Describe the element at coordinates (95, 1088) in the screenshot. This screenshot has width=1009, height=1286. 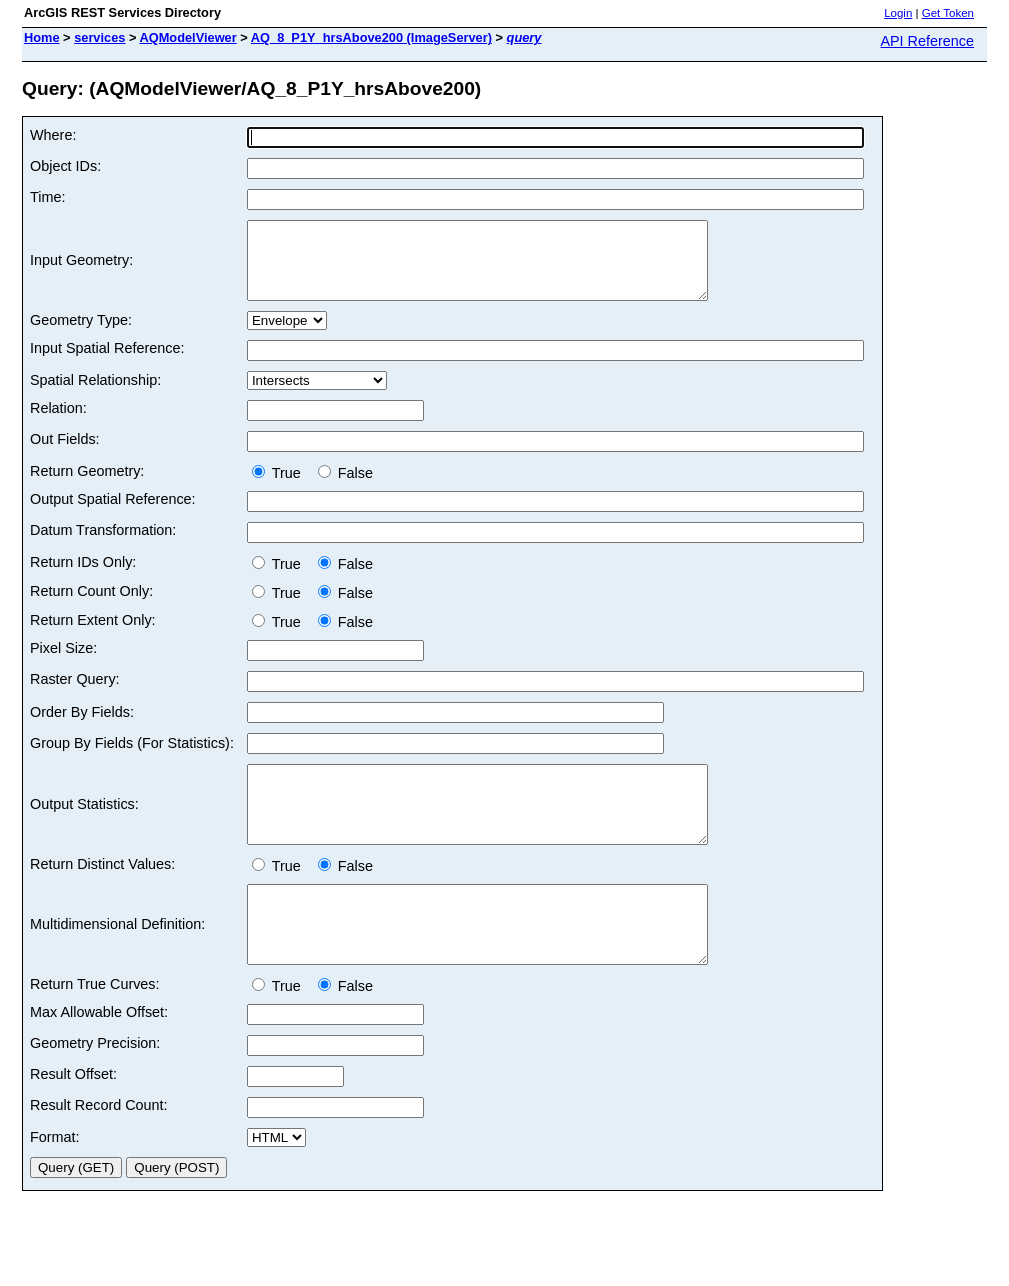
I see `Geometry Precision:` at that location.